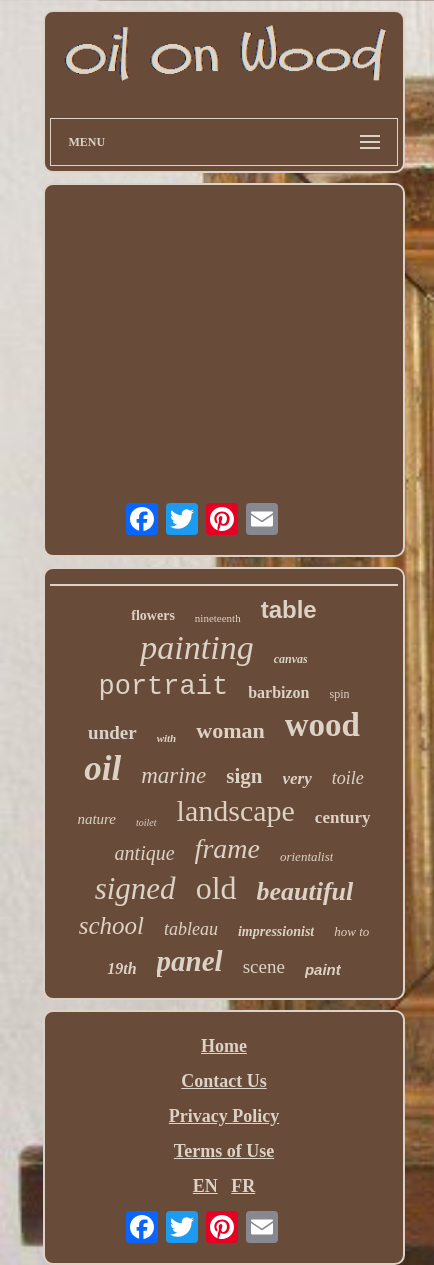 This screenshot has height=1265, width=434. I want to click on portrait, so click(164, 687).